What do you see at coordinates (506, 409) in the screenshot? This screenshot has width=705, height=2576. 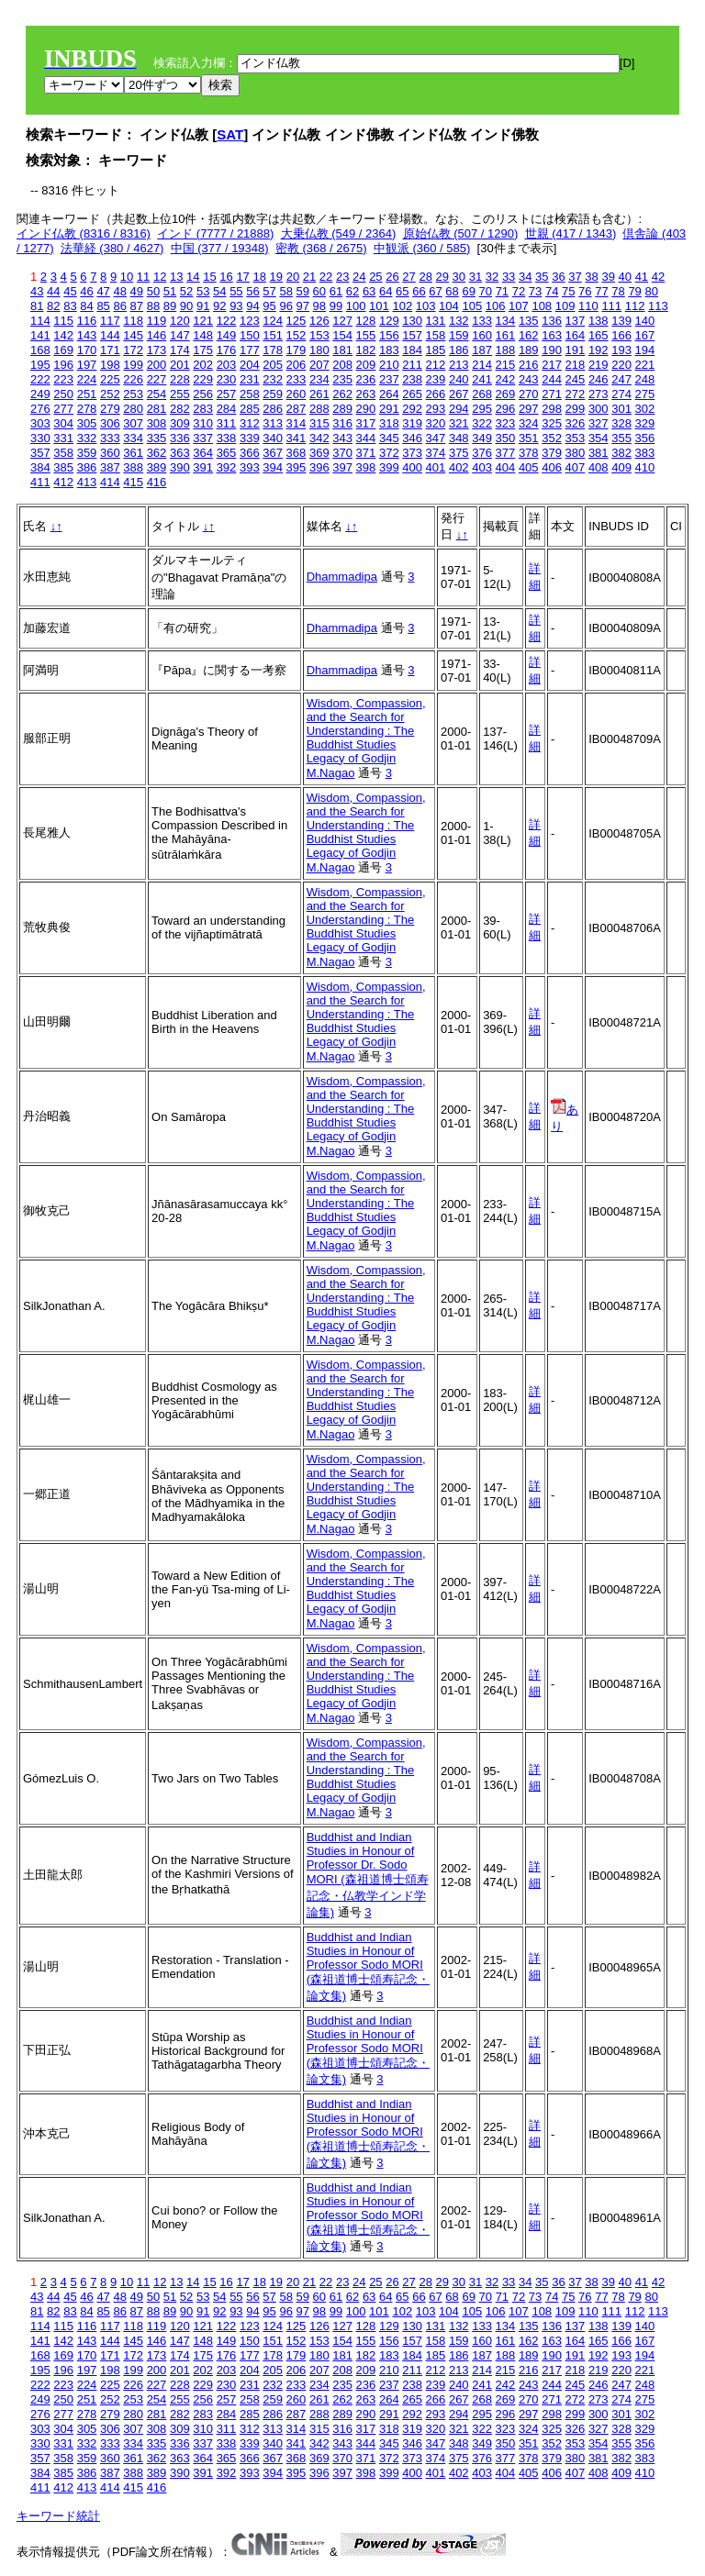 I see `296` at bounding box center [506, 409].